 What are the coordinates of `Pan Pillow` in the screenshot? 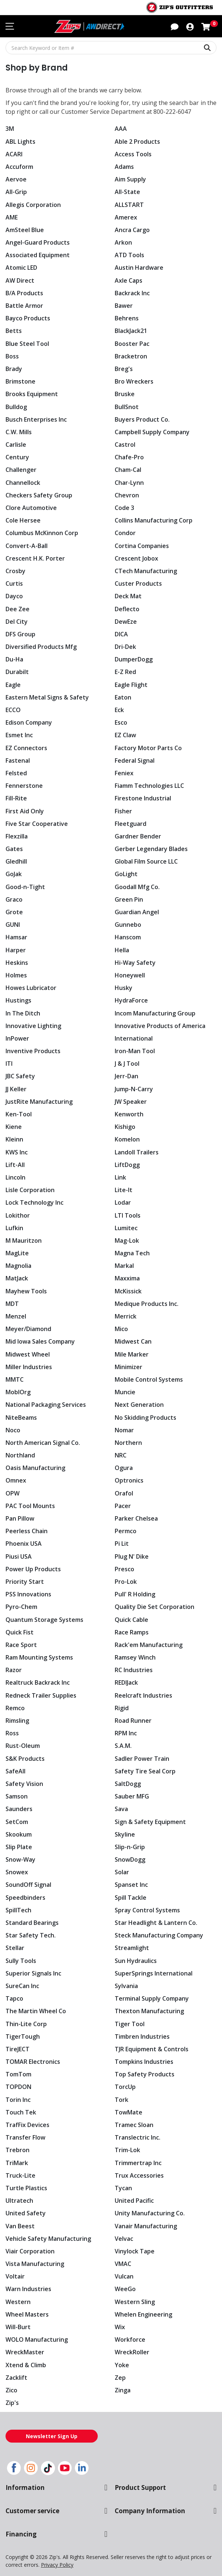 It's located at (20, 1518).